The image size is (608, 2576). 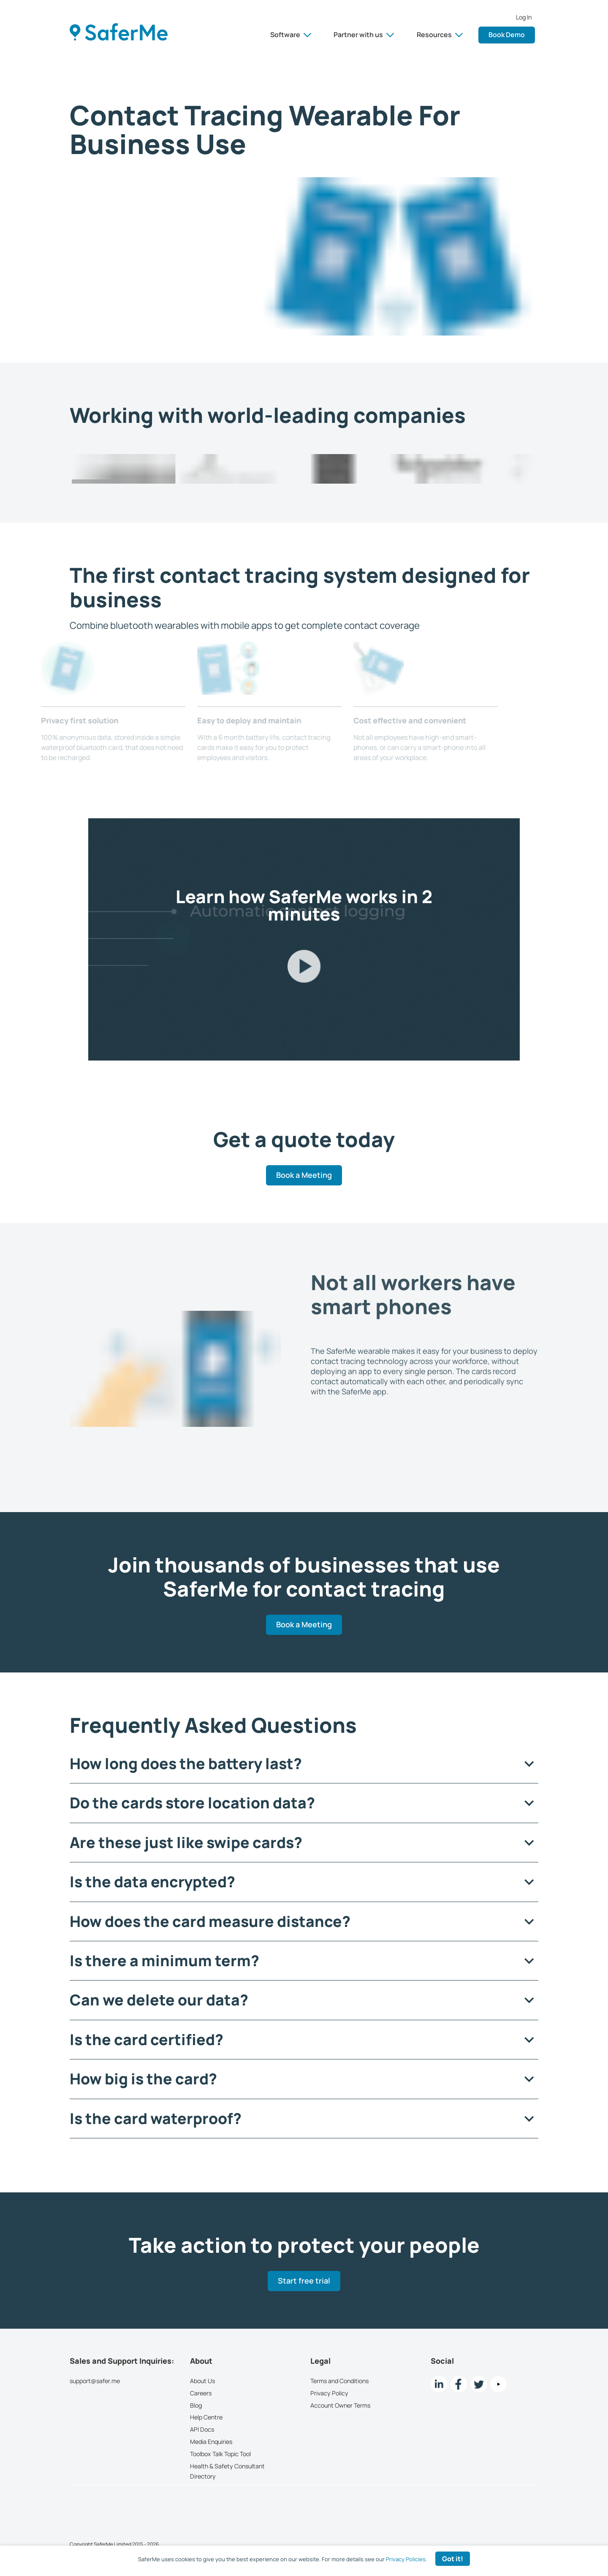 What do you see at coordinates (201, 2393) in the screenshot?
I see `Careers` at bounding box center [201, 2393].